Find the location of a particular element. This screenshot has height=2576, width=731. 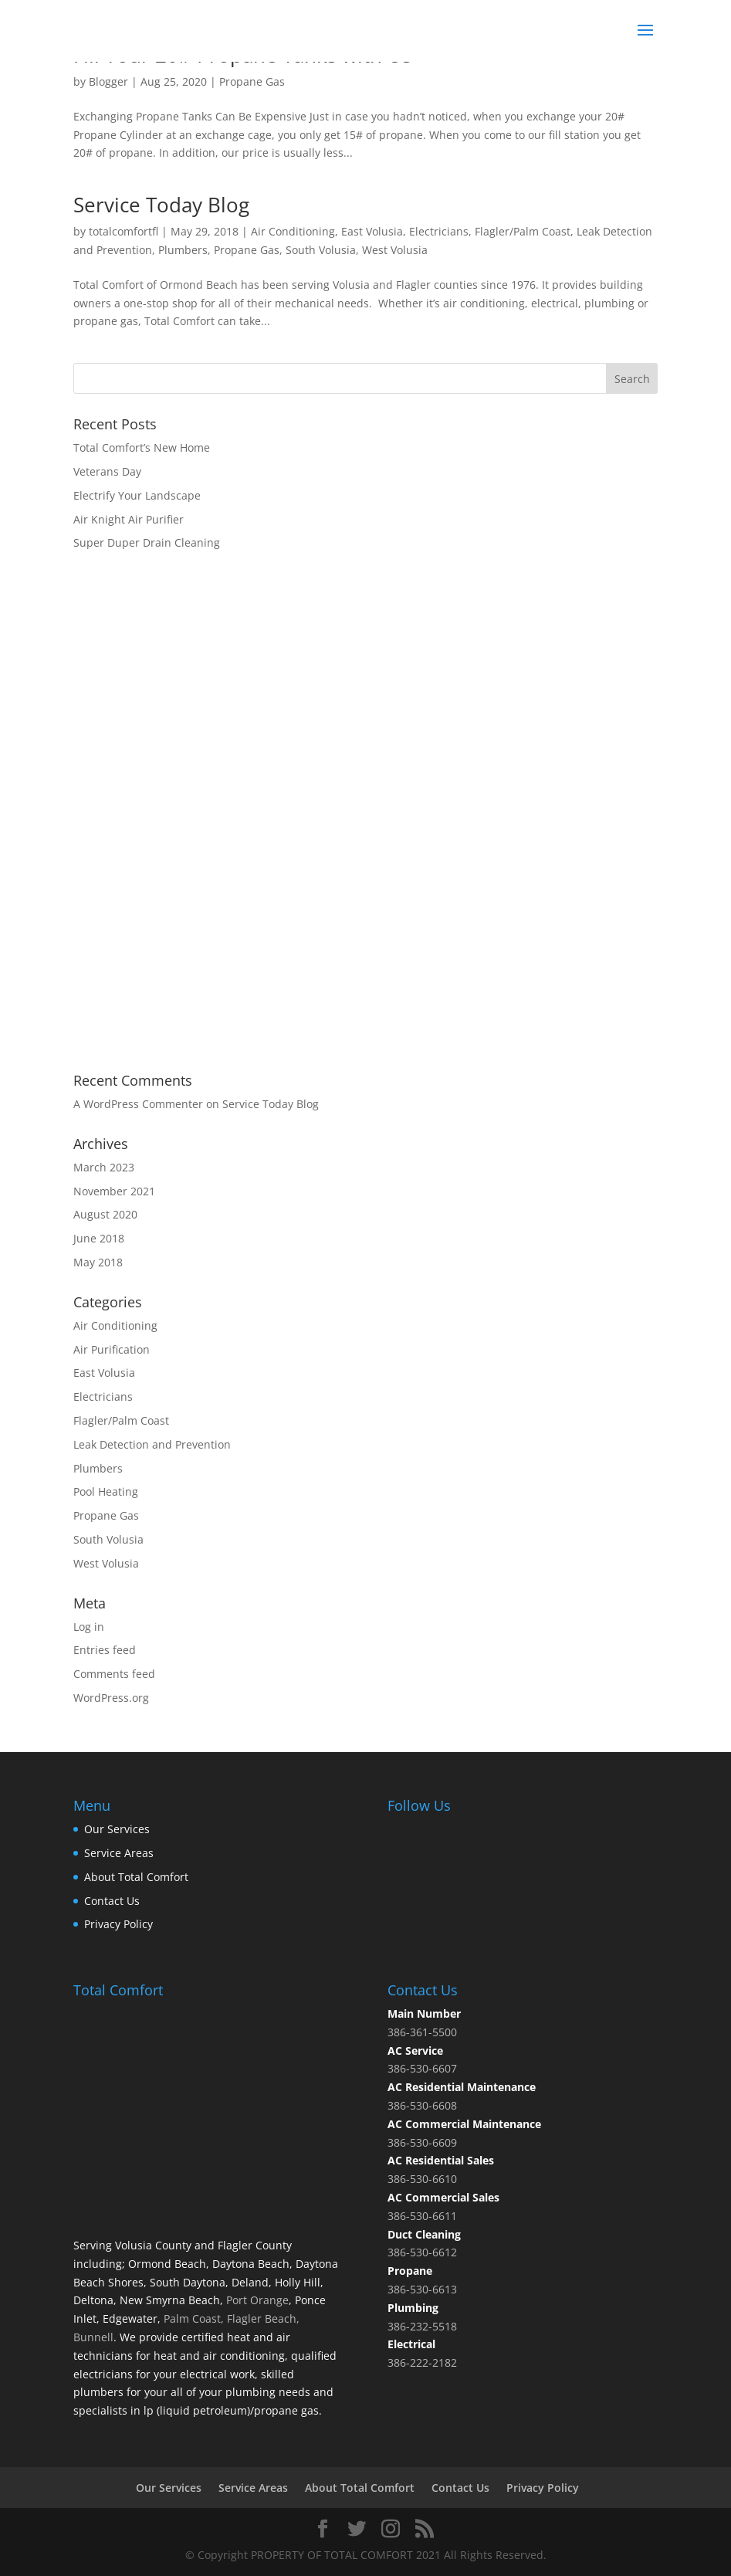

Service Today Blog is located at coordinates (161, 205).